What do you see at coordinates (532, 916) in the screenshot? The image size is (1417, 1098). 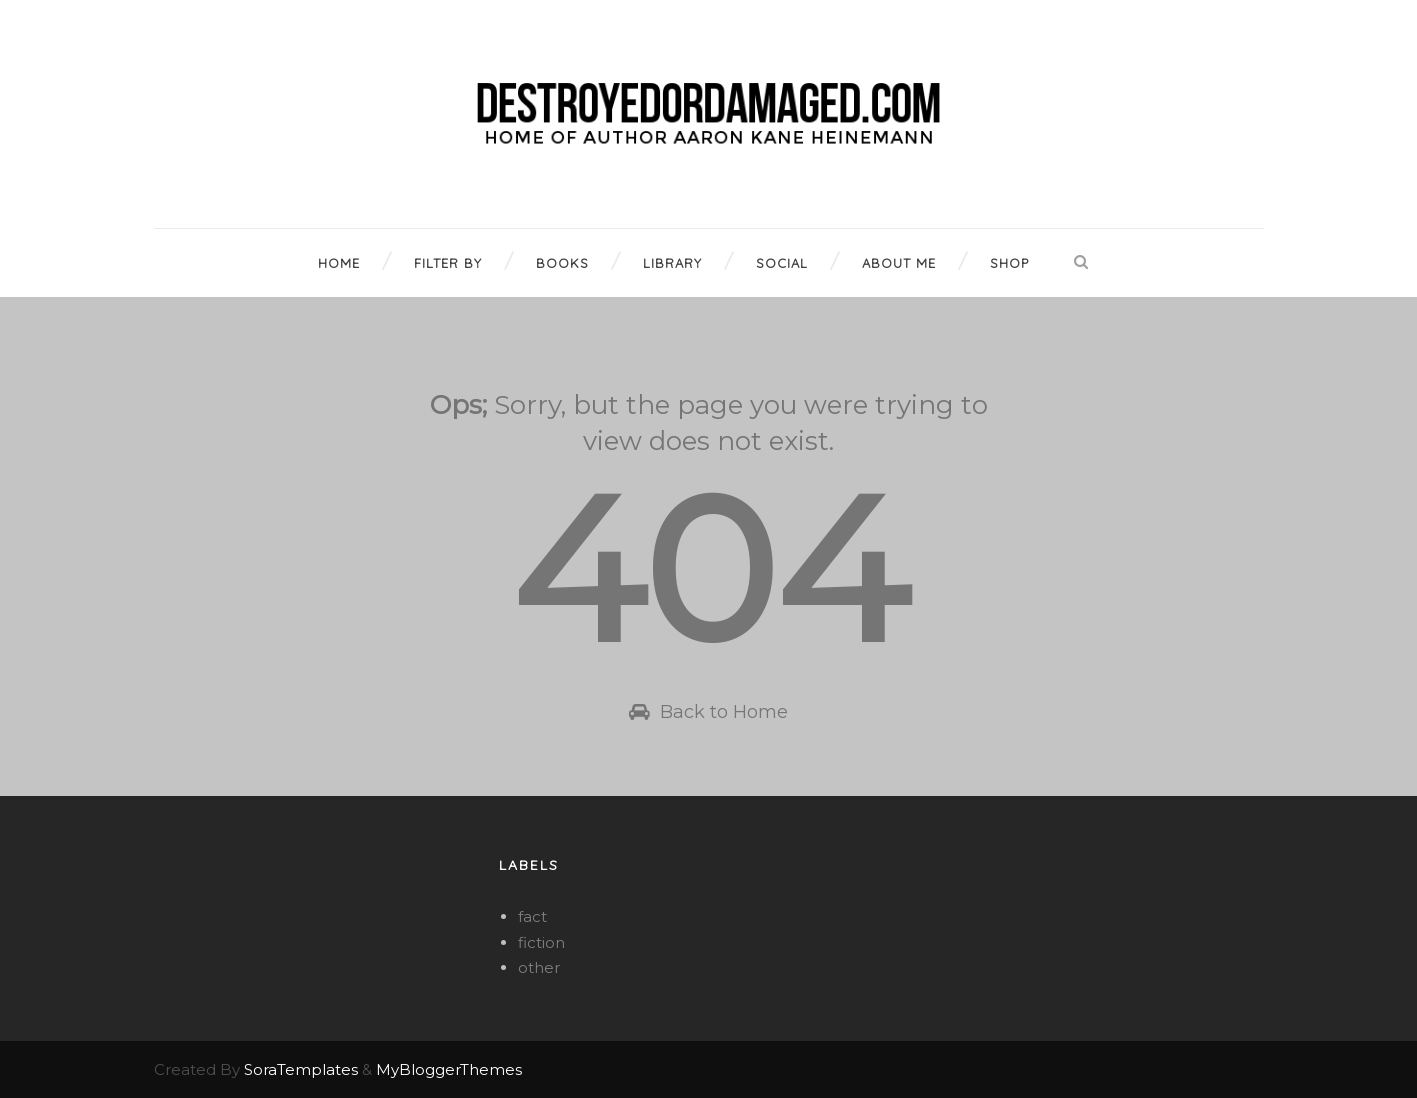 I see `fact` at bounding box center [532, 916].